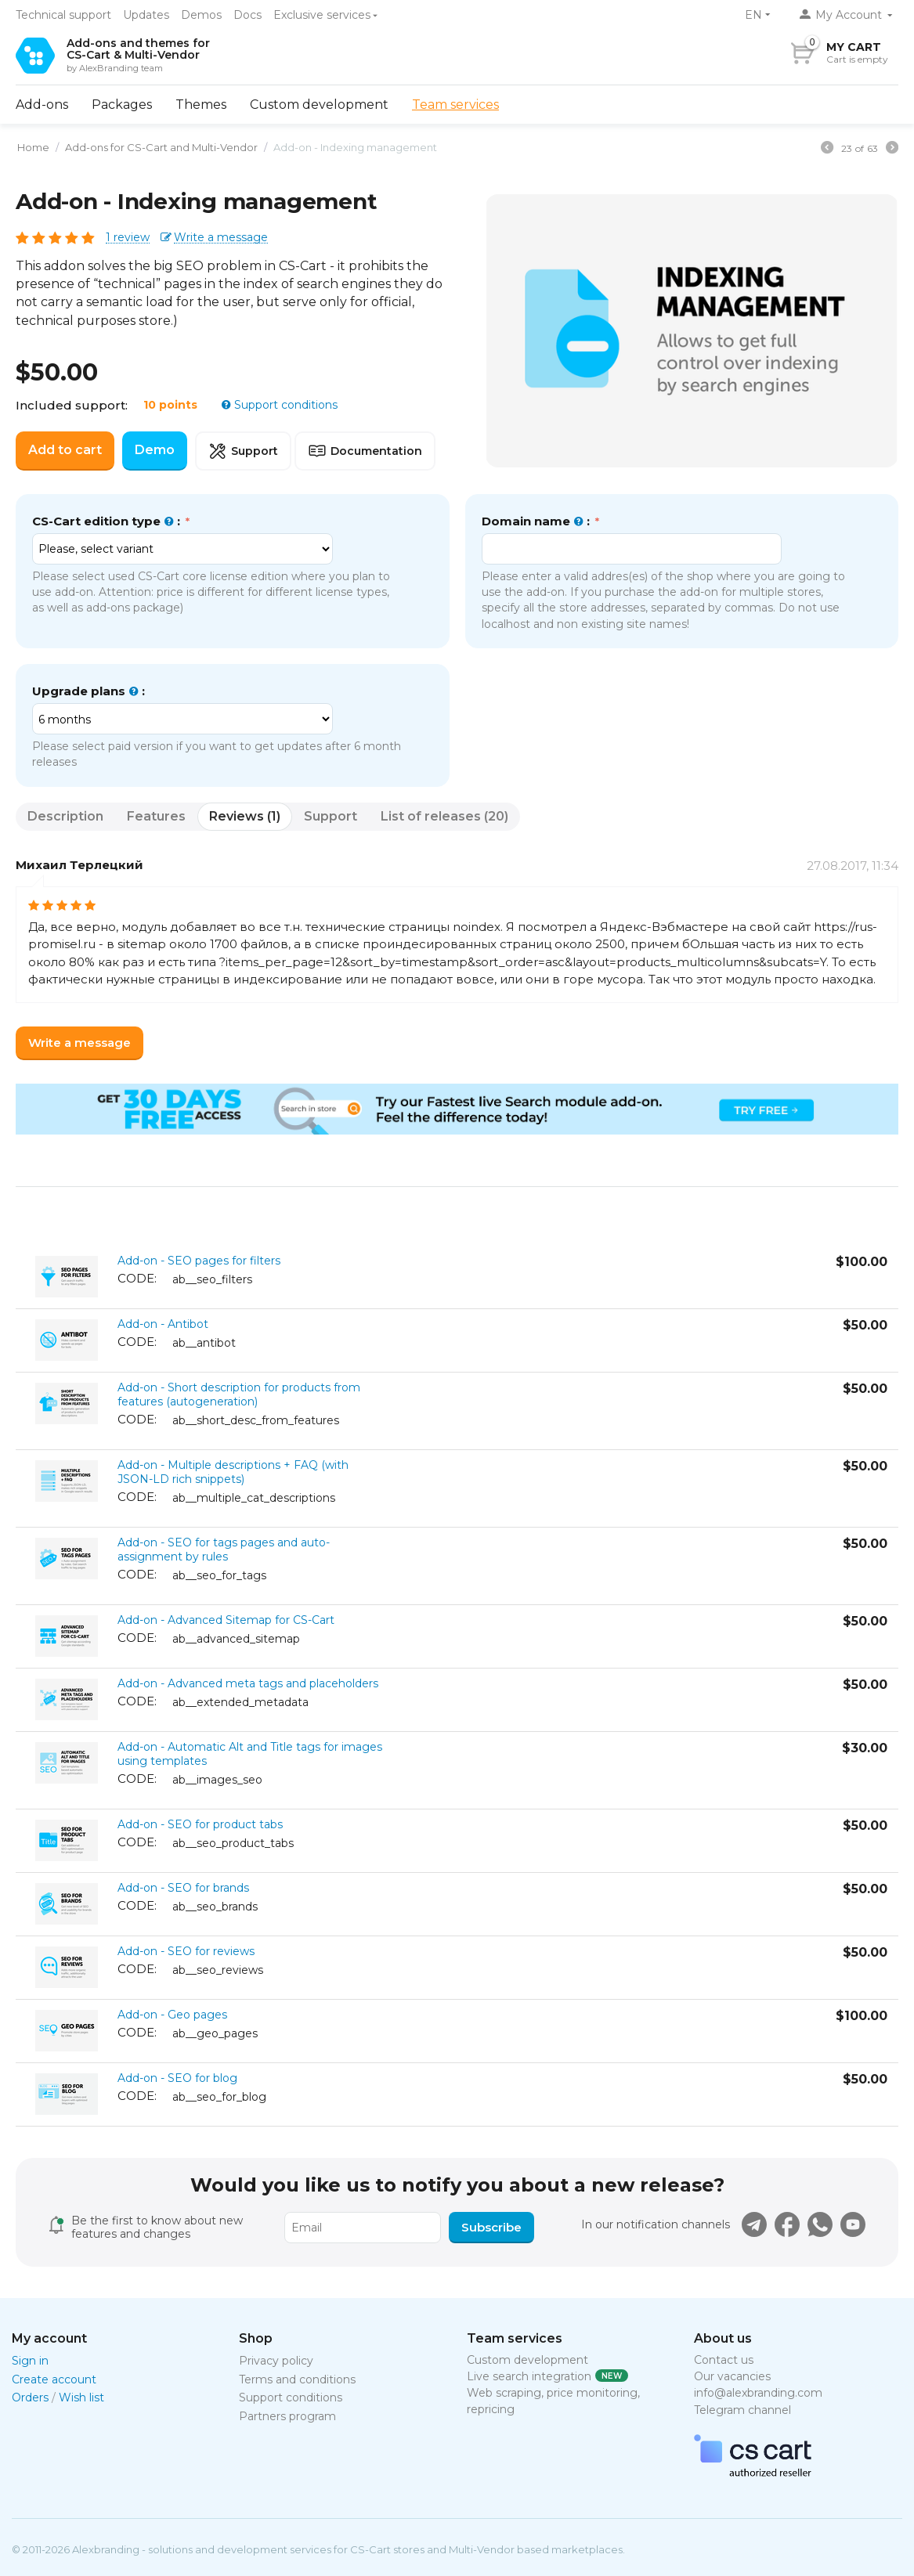 The height and width of the screenshot is (2576, 914). Describe the element at coordinates (162, 1324) in the screenshot. I see `Add-on - Antibot` at that location.